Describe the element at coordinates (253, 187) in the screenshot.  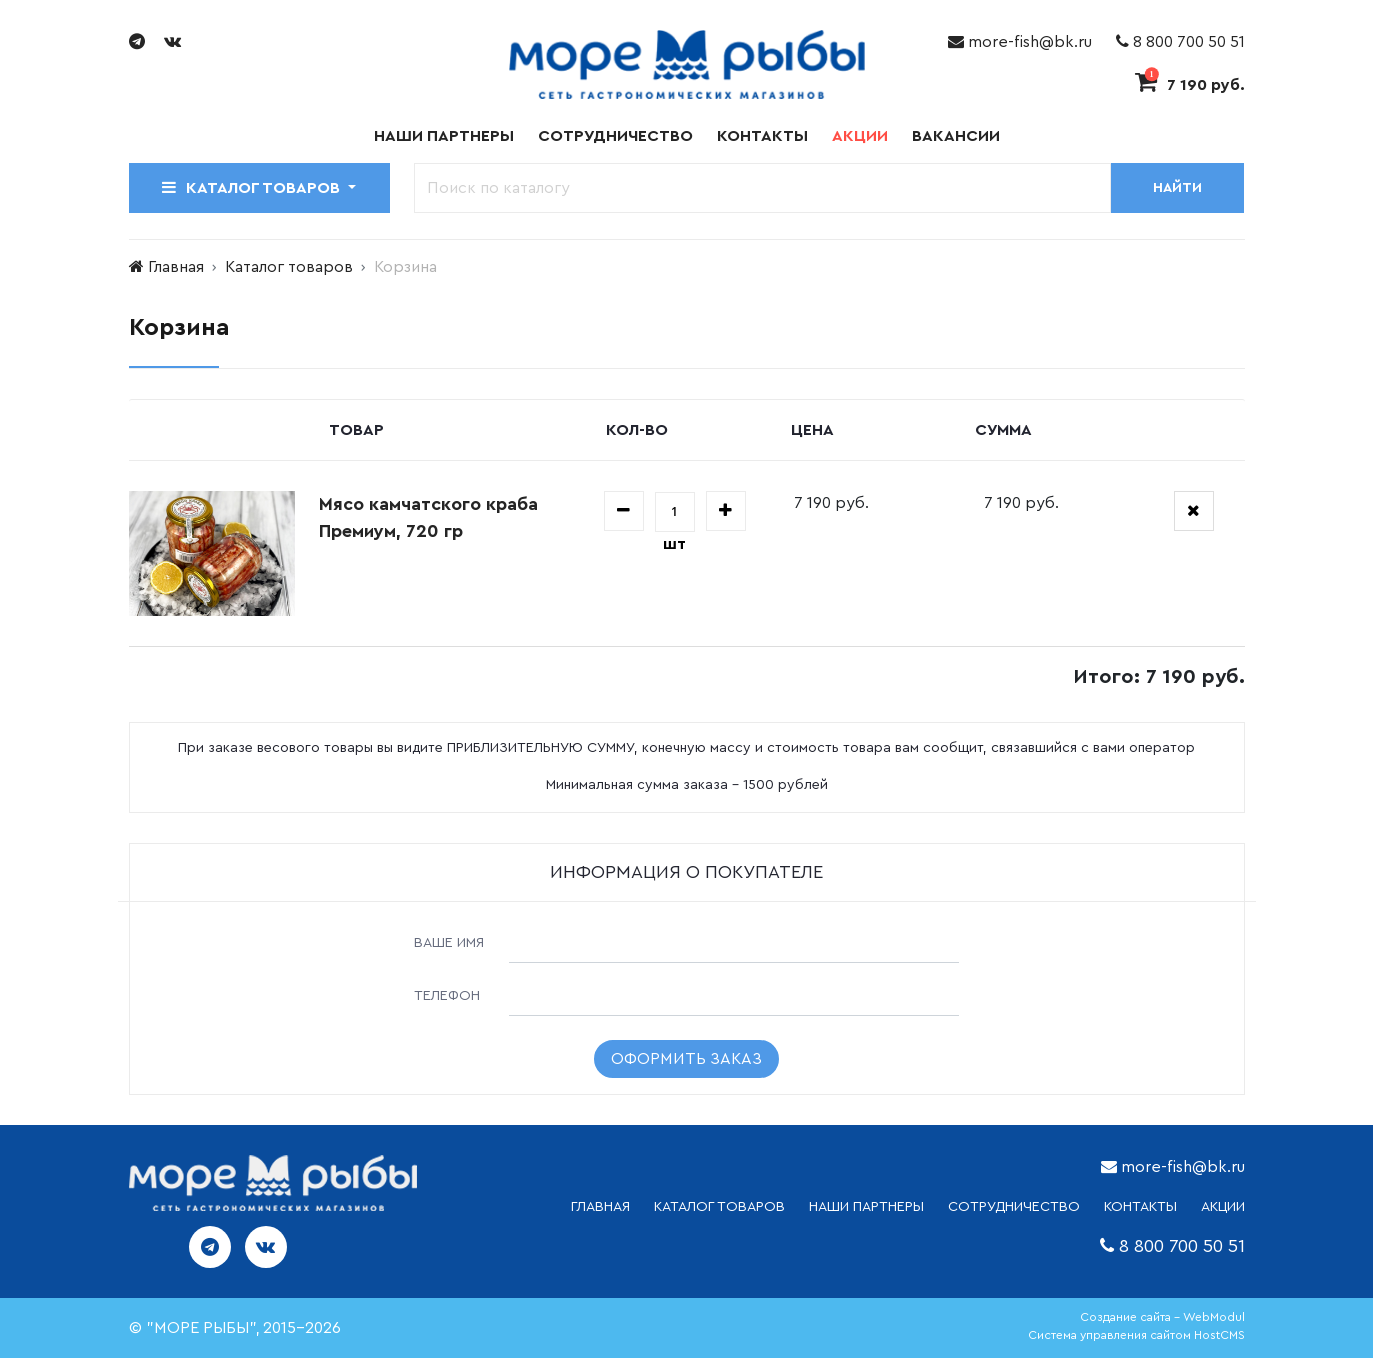
I see `Каталог товаров [button]` at that location.